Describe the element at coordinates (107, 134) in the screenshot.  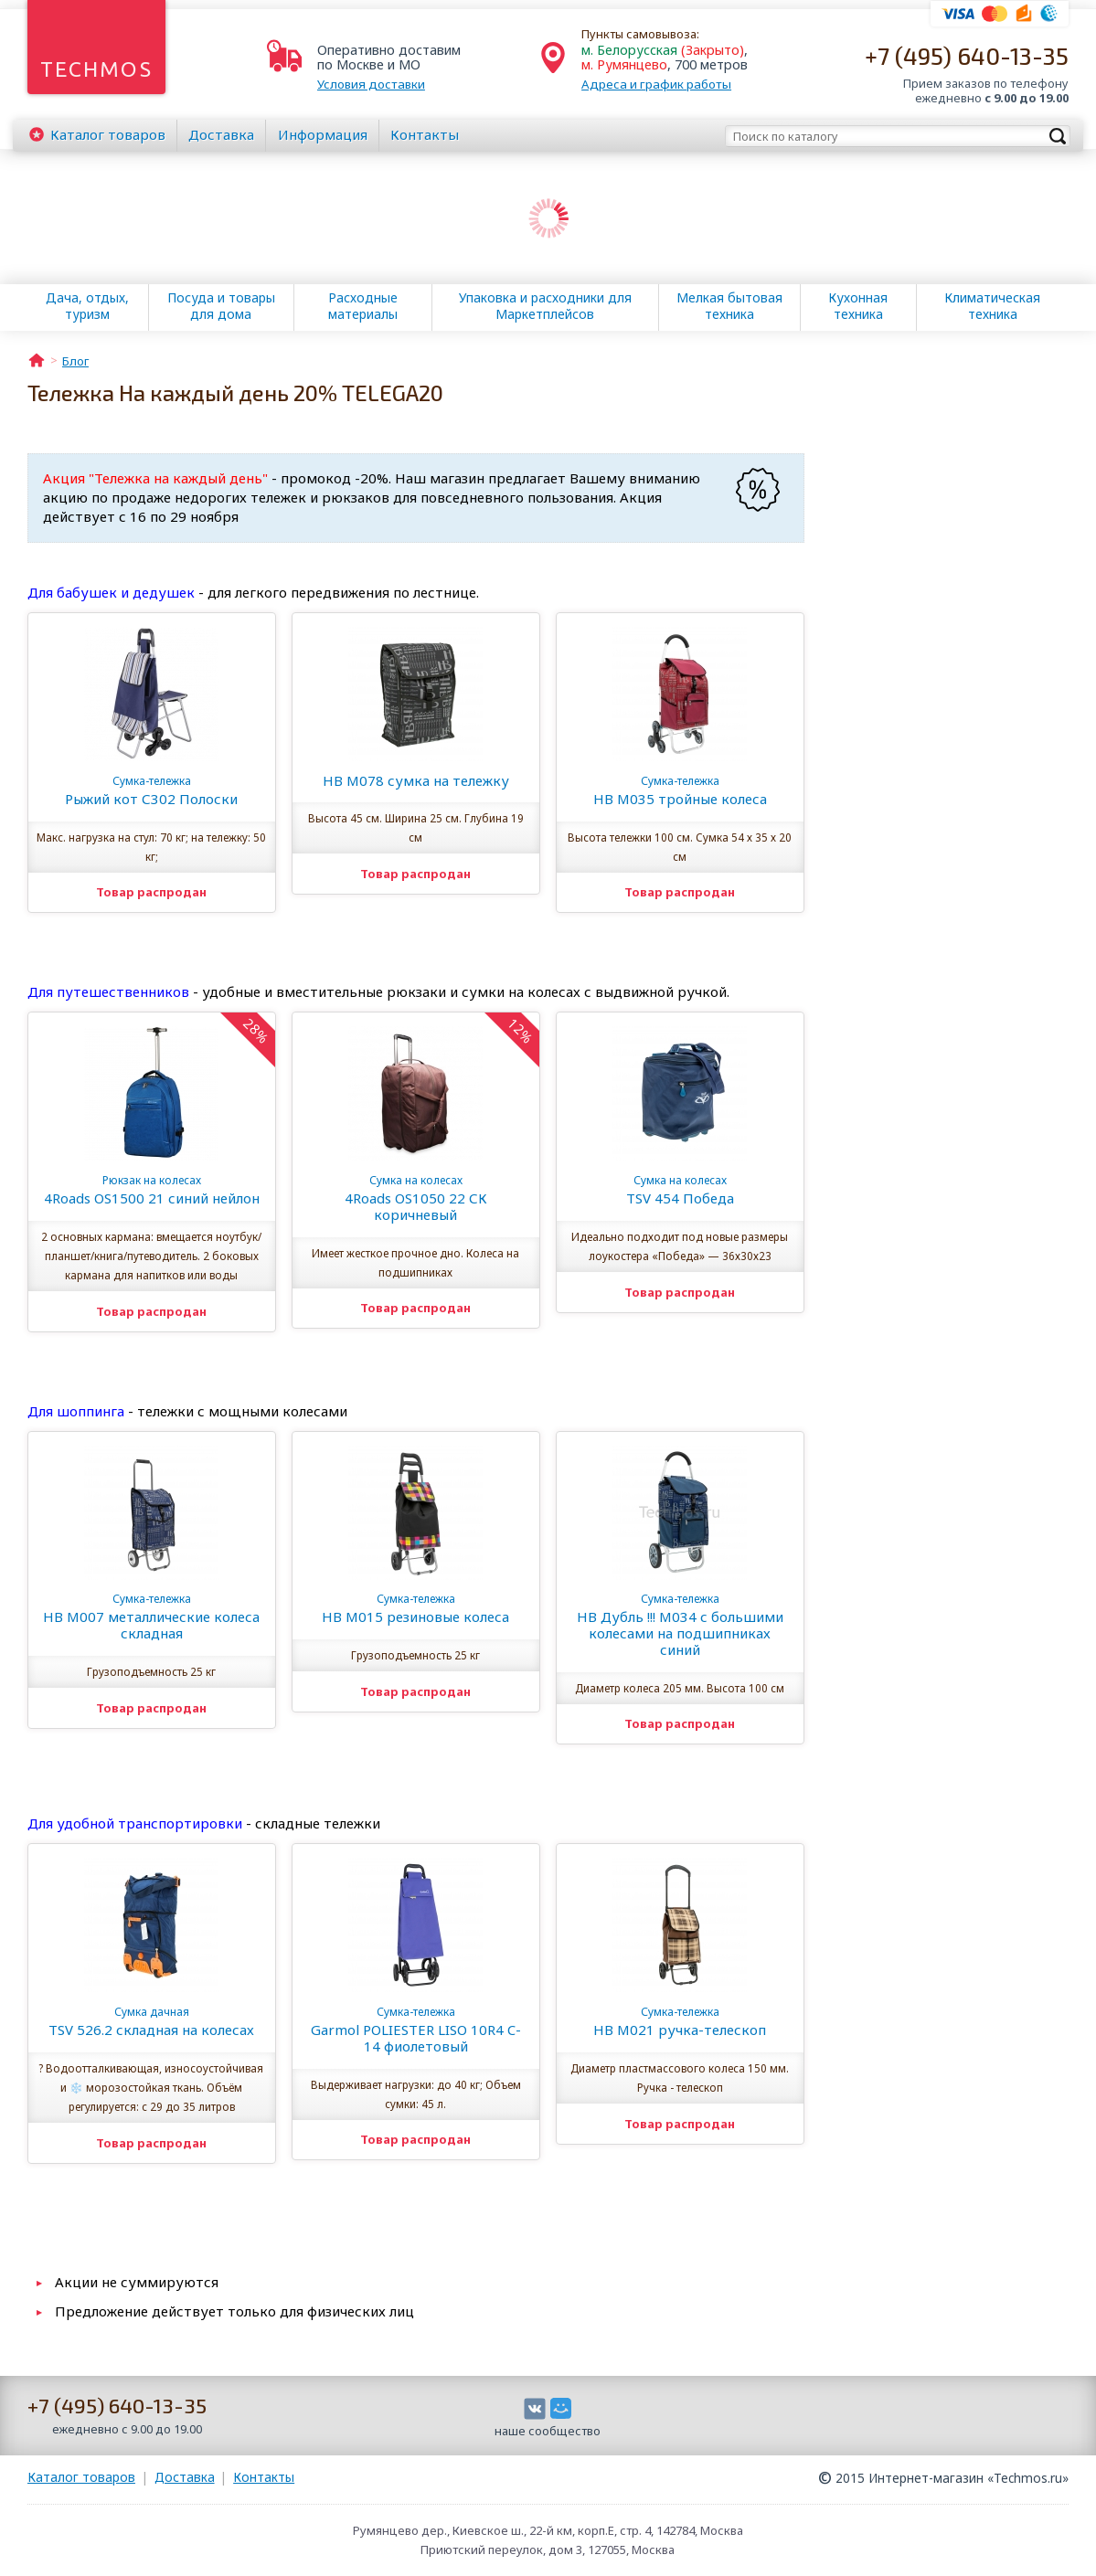
I see `Каталог` at that location.